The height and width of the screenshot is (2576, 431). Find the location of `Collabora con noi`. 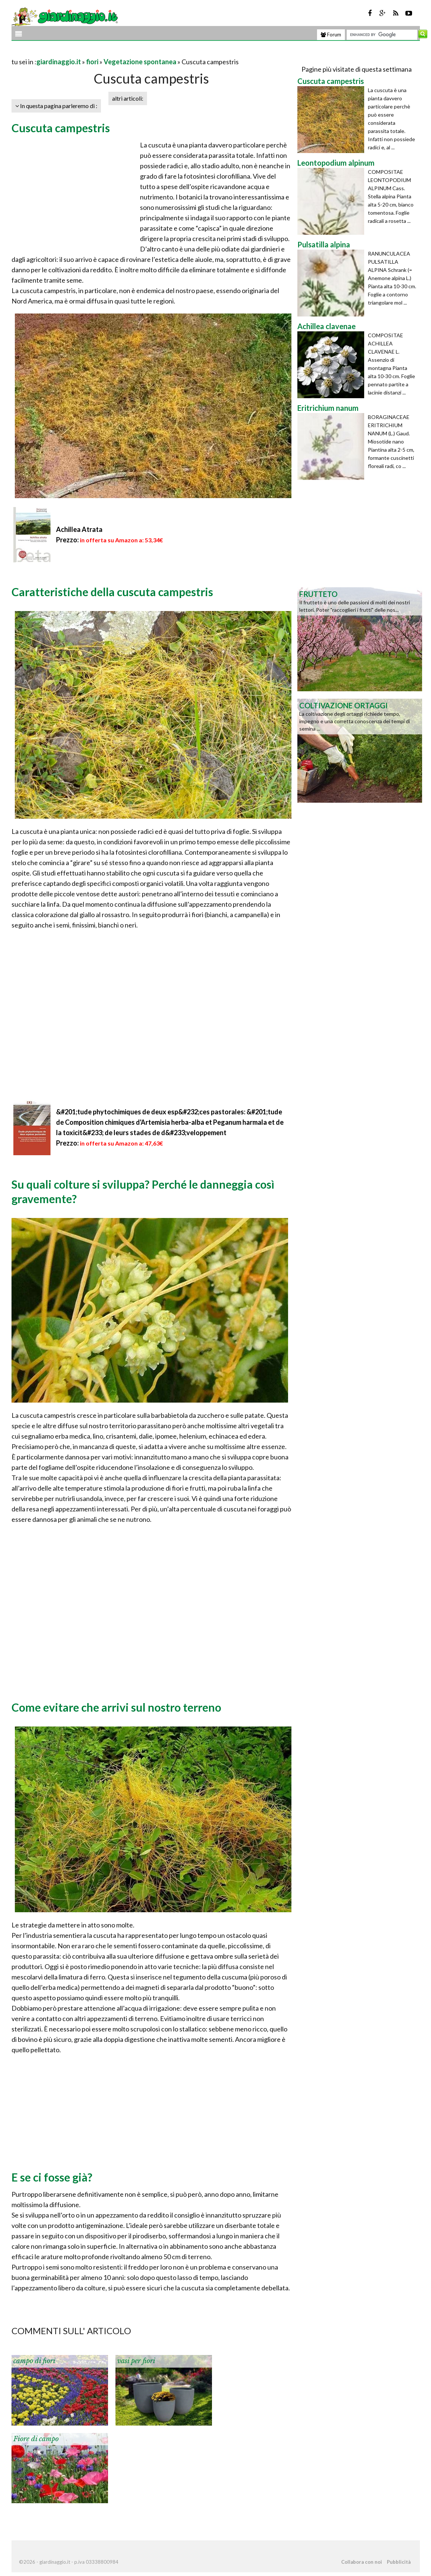

Collabora con noi is located at coordinates (361, 2562).